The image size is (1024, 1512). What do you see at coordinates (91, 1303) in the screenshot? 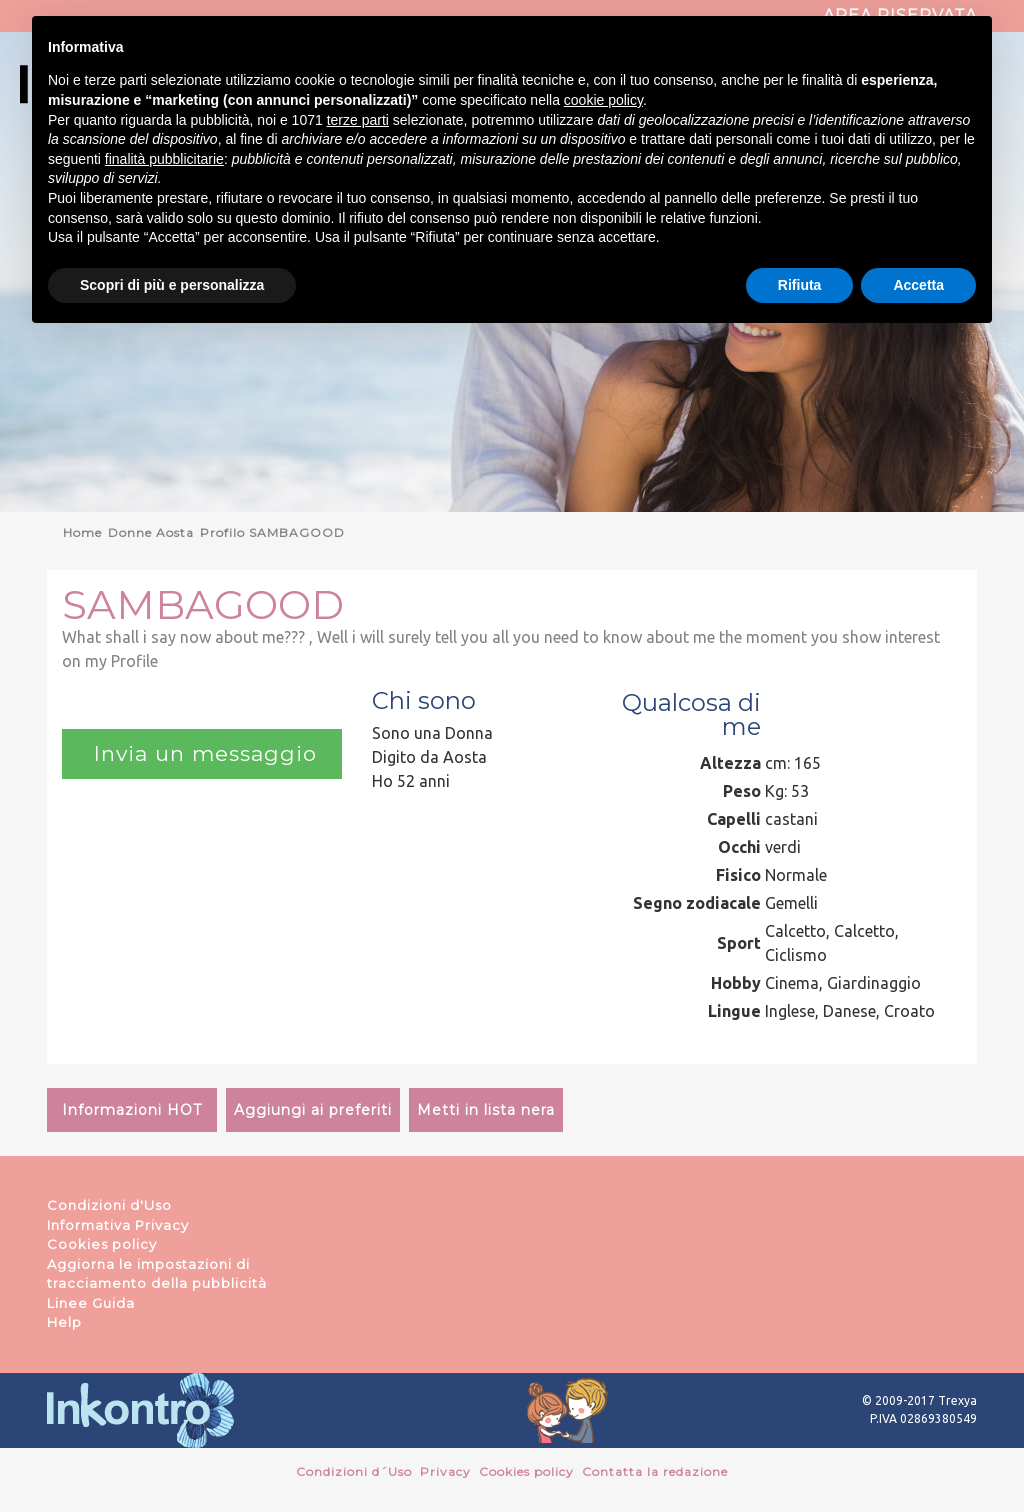
I see `Linee Guida` at bounding box center [91, 1303].